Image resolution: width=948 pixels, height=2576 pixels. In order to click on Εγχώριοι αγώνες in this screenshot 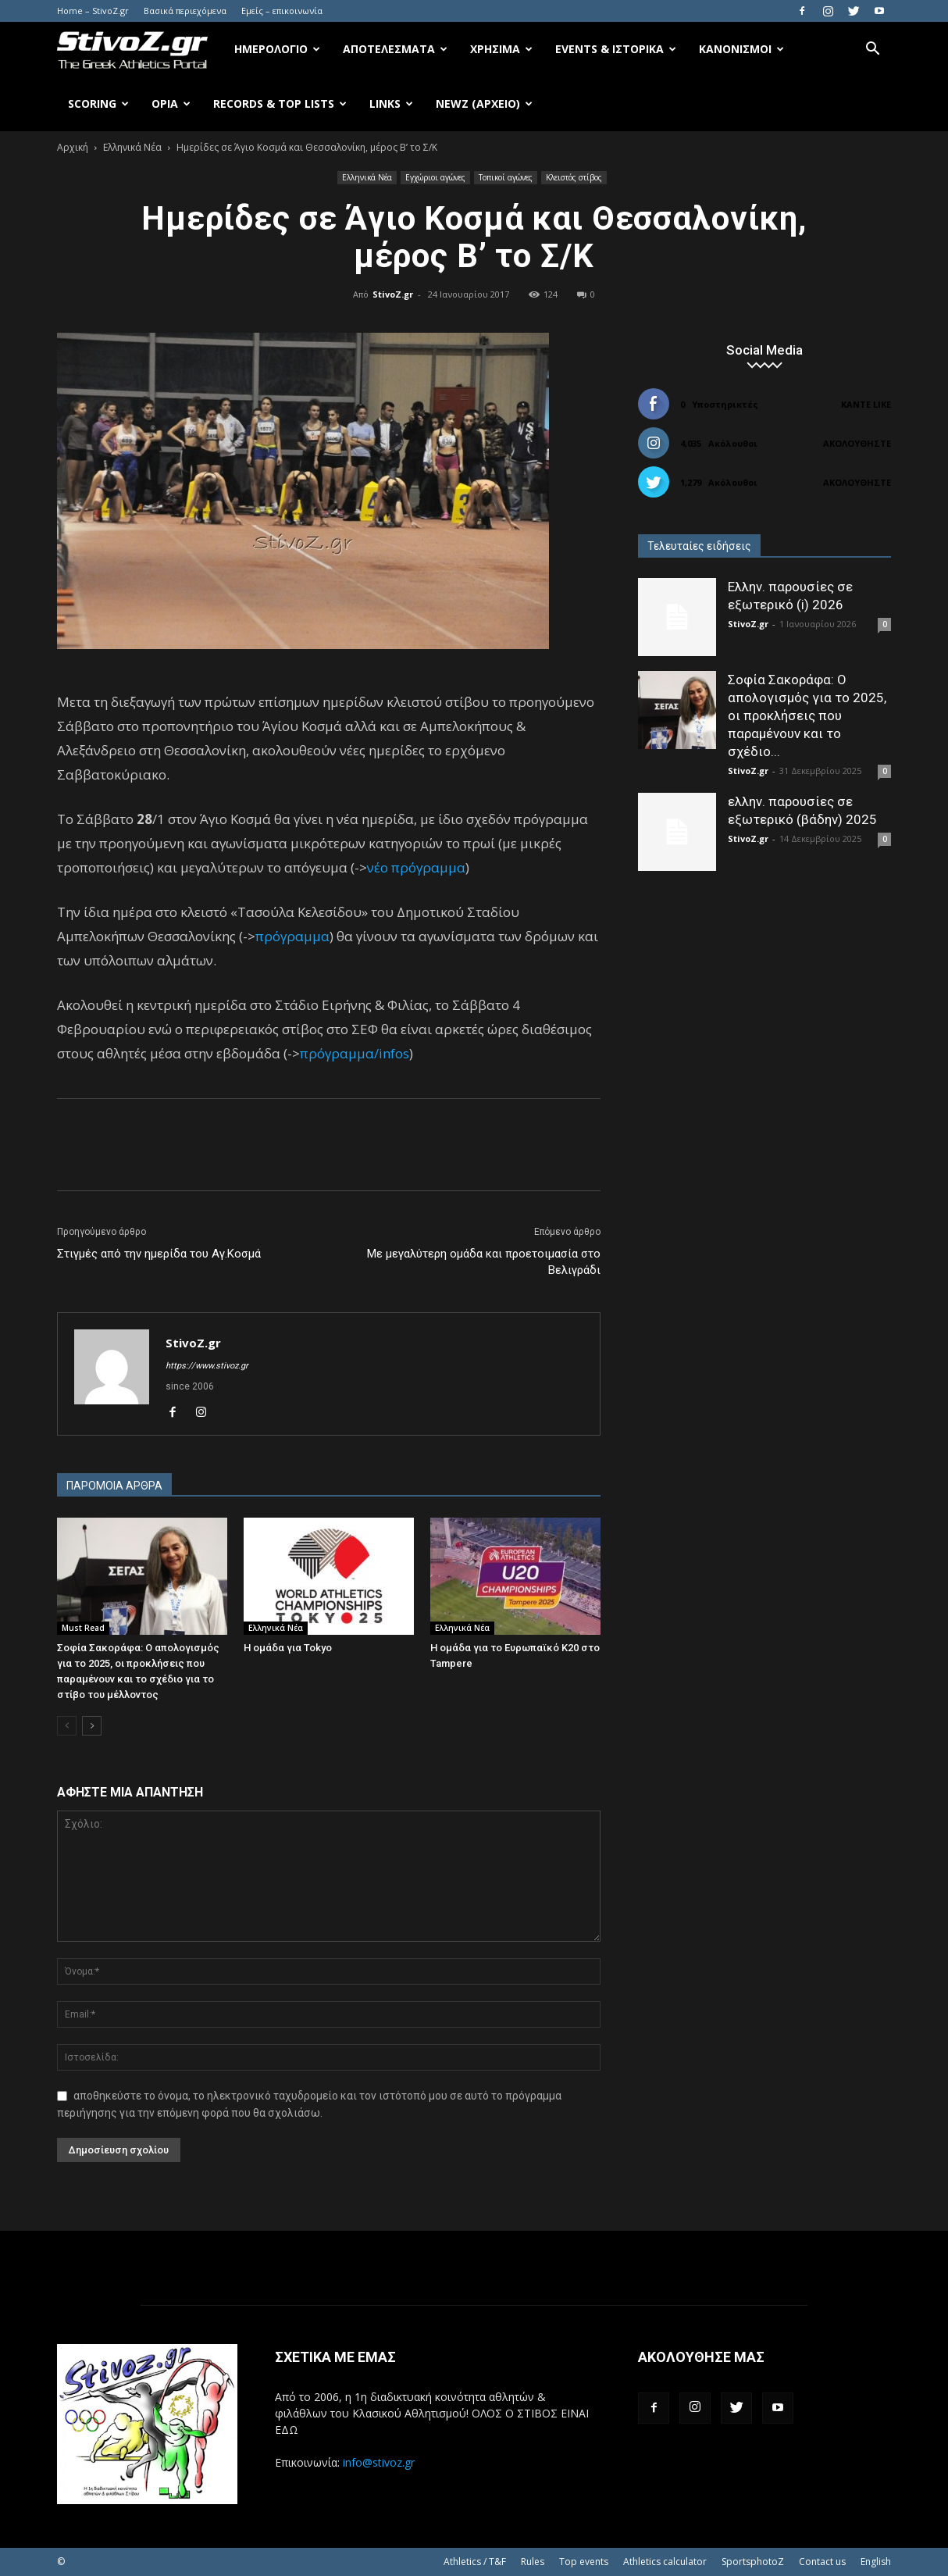, I will do `click(435, 177)`.